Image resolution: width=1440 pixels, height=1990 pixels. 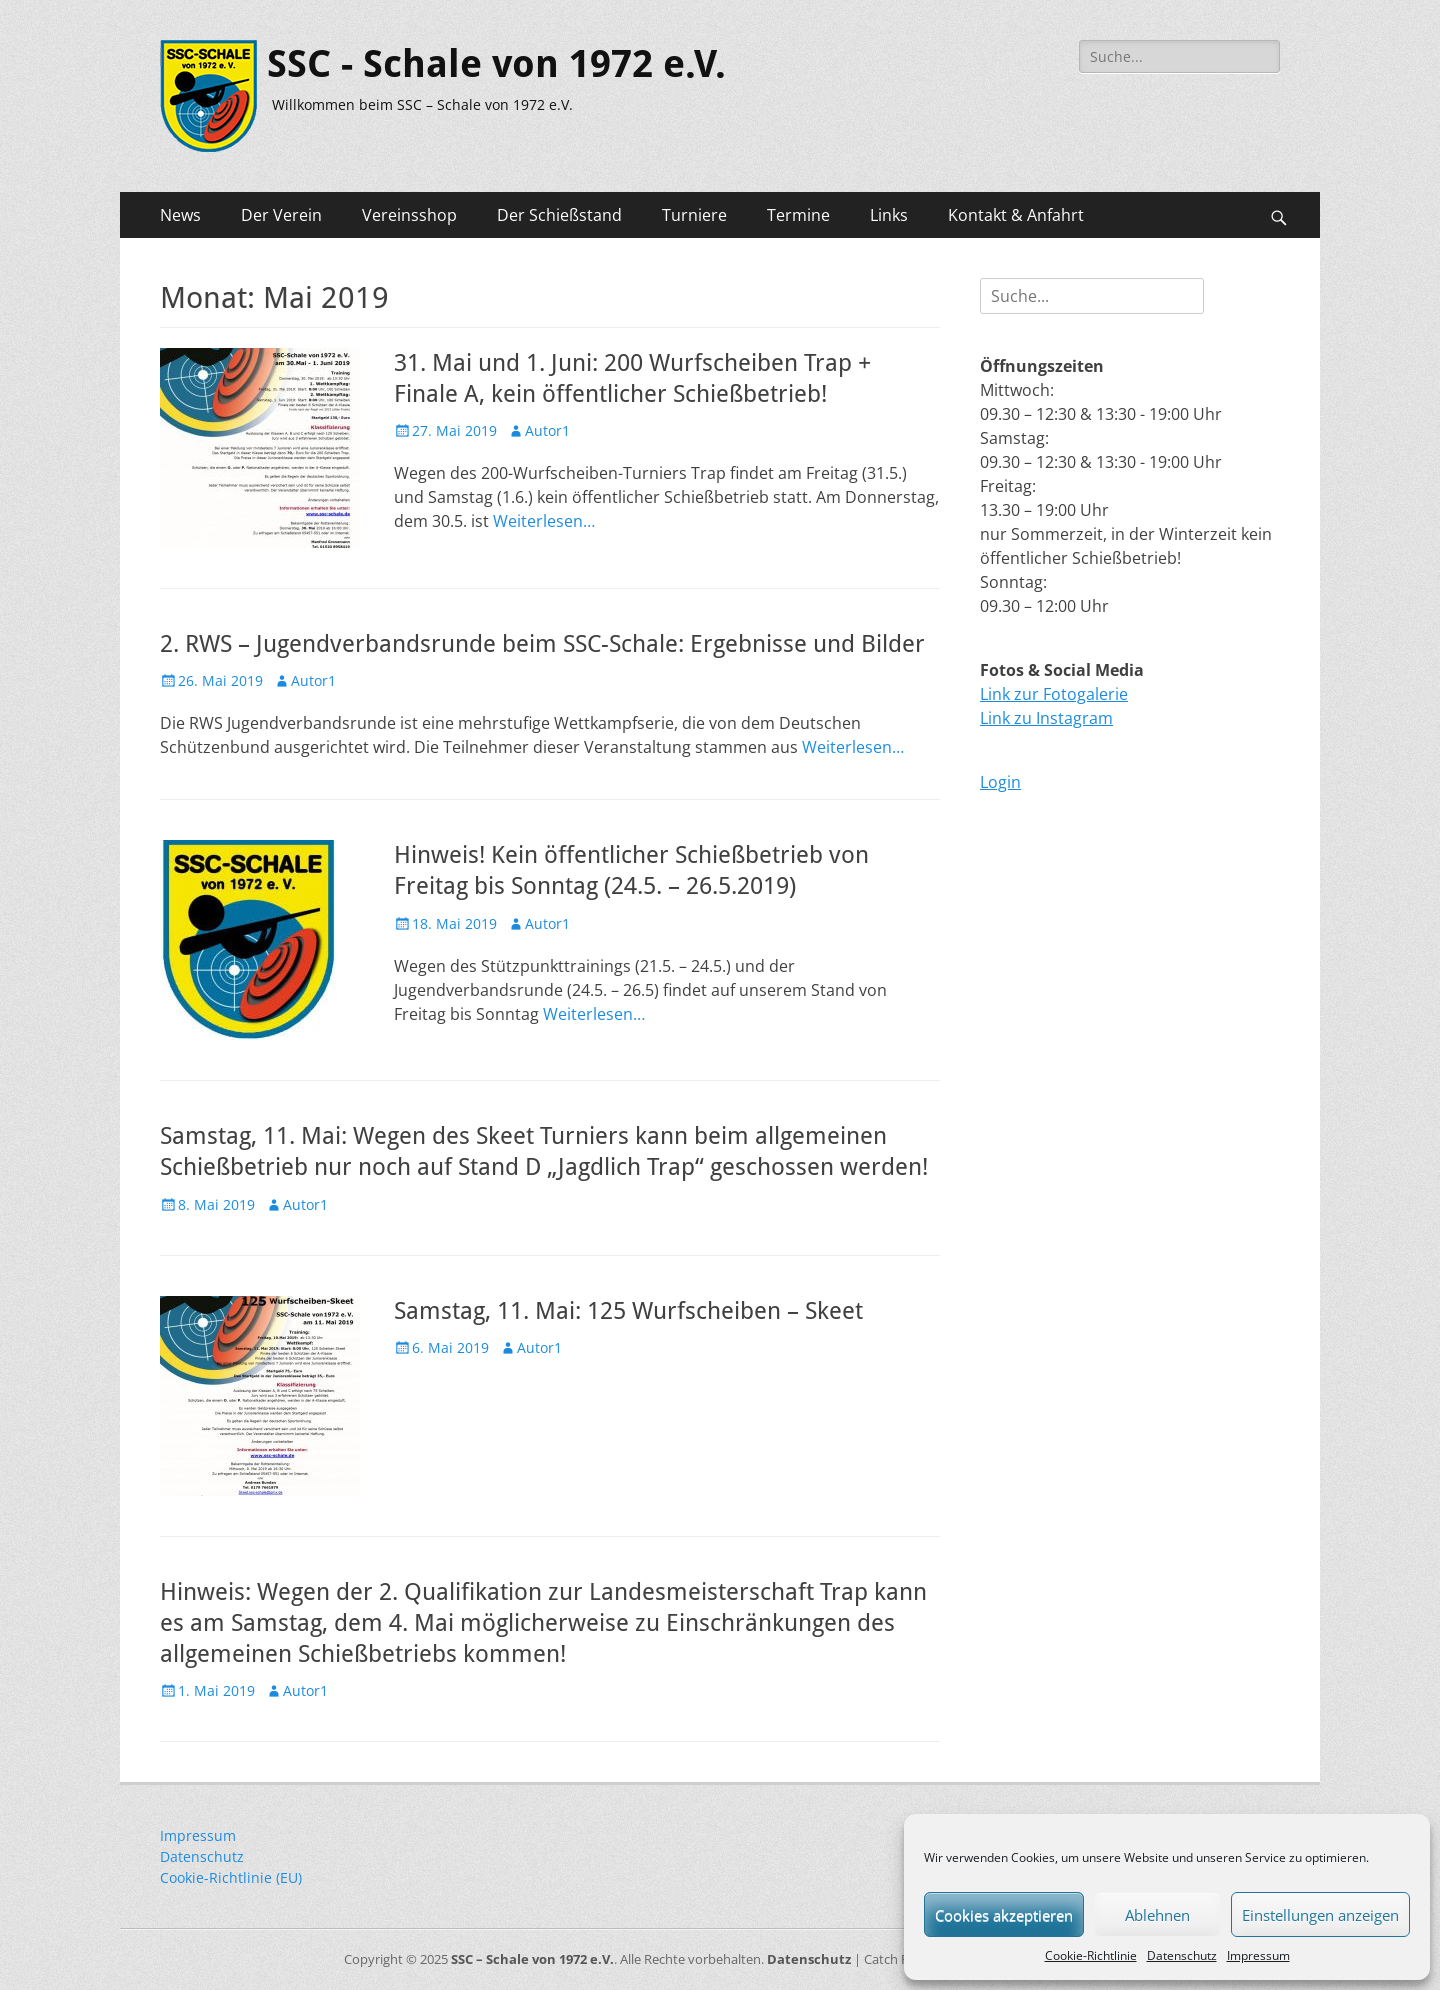 What do you see at coordinates (542, 644) in the screenshot?
I see `2. RWS – Jugendverbandsrunde beim SSC-Schale: Ergebnisse und Bilder` at bounding box center [542, 644].